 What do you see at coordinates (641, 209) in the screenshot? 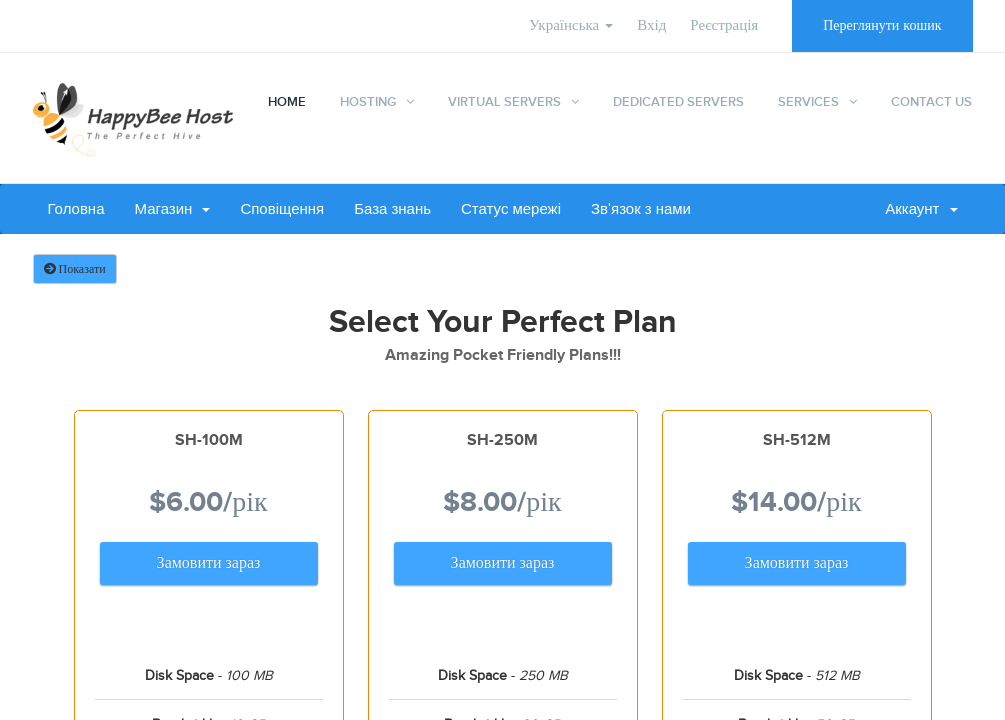
I see `Зв'язок з нами` at bounding box center [641, 209].